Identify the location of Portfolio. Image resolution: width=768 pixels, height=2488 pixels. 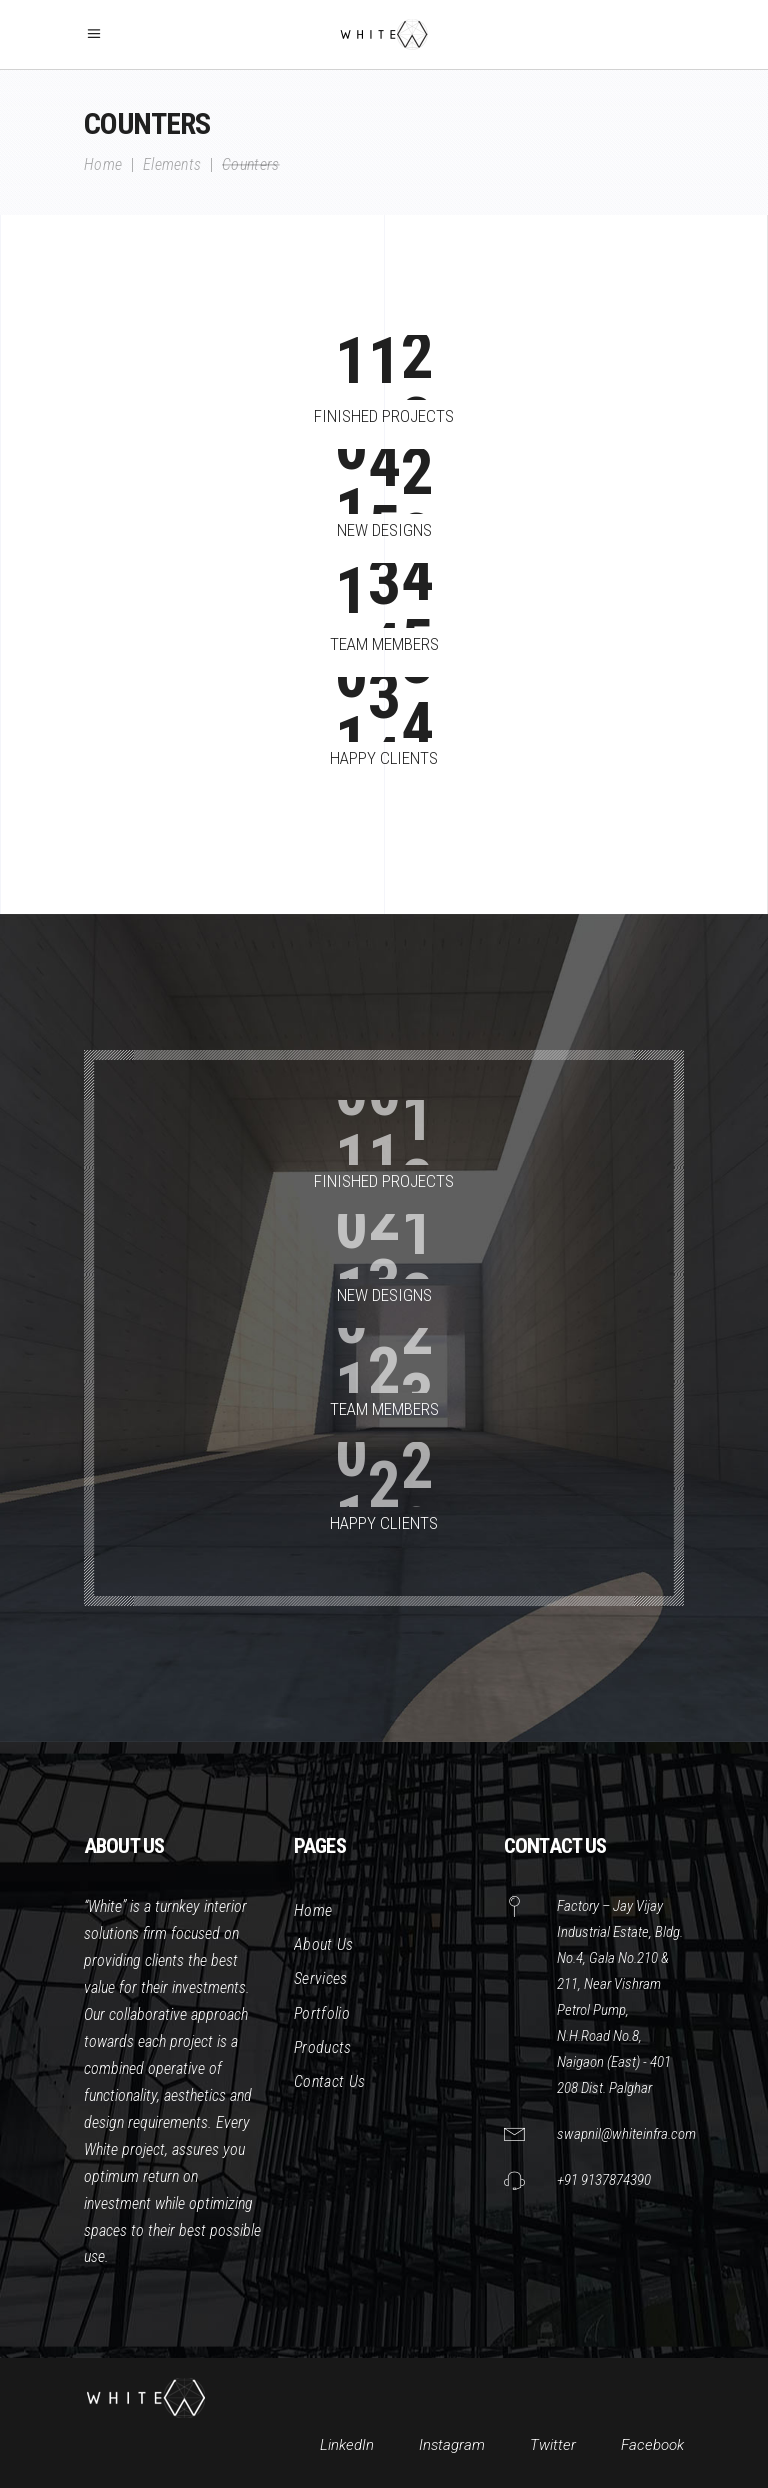
(322, 2013).